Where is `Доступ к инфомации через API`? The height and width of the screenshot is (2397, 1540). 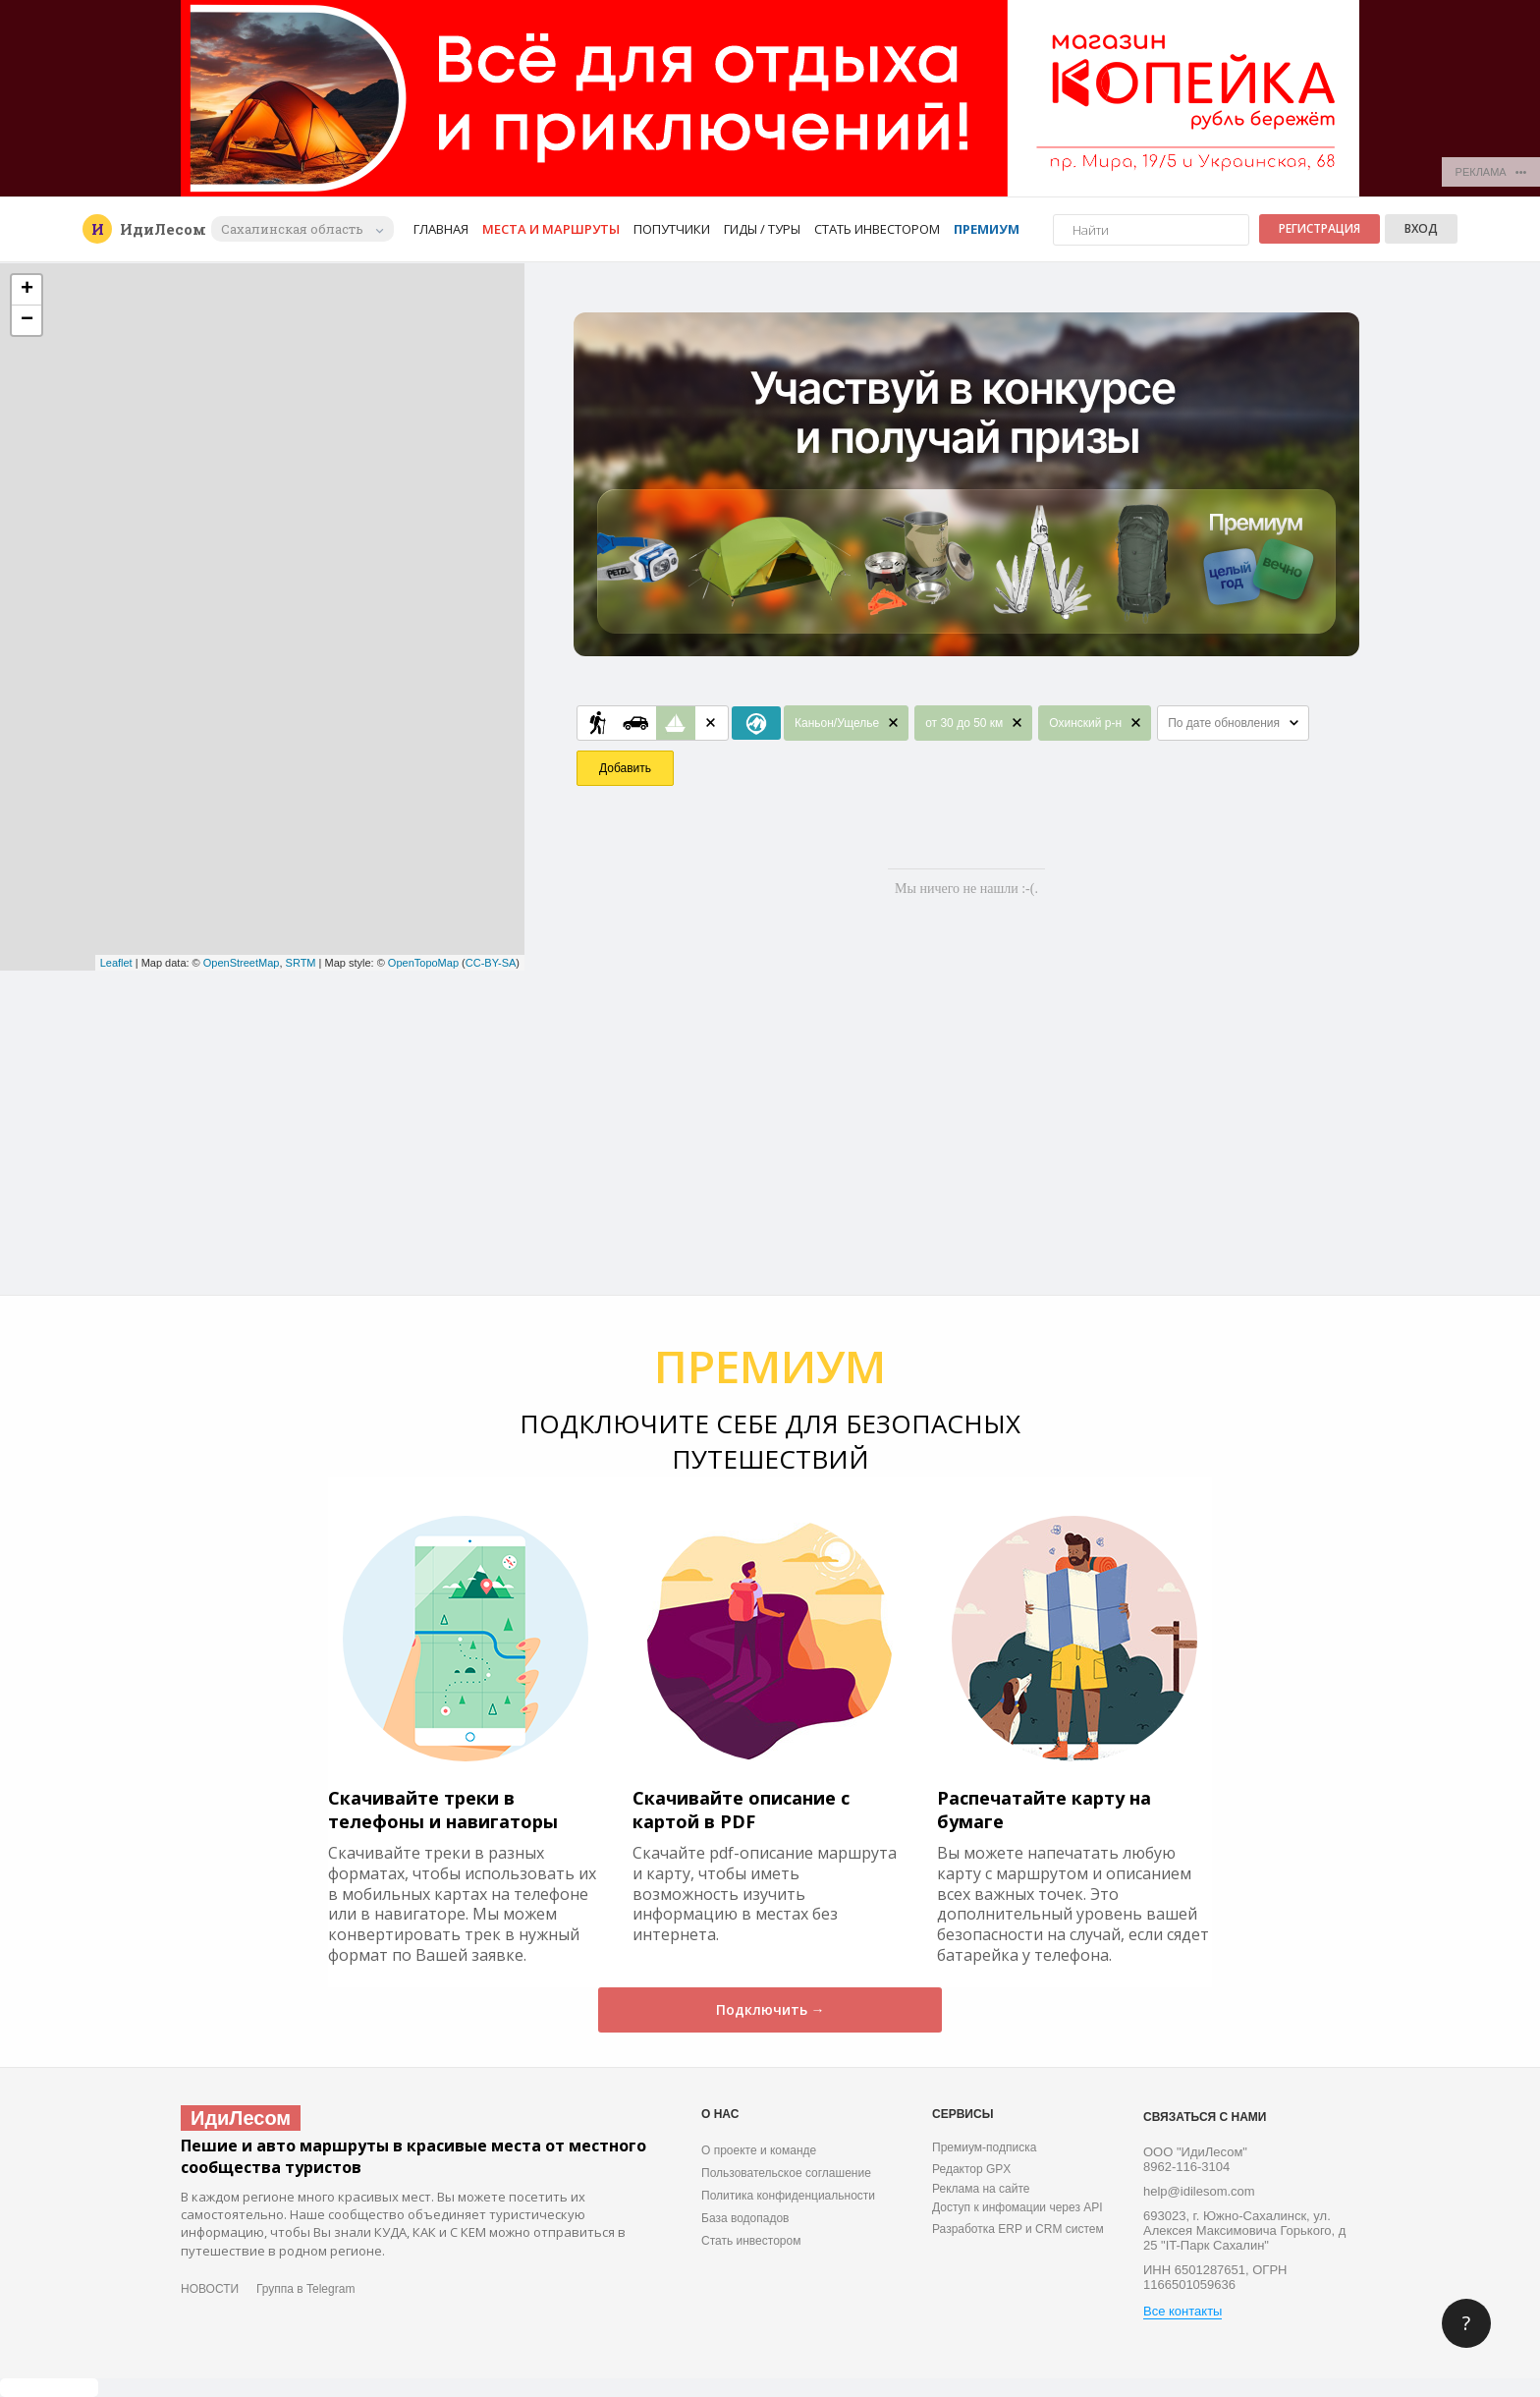
Доступ к инфомации через API is located at coordinates (1017, 2207).